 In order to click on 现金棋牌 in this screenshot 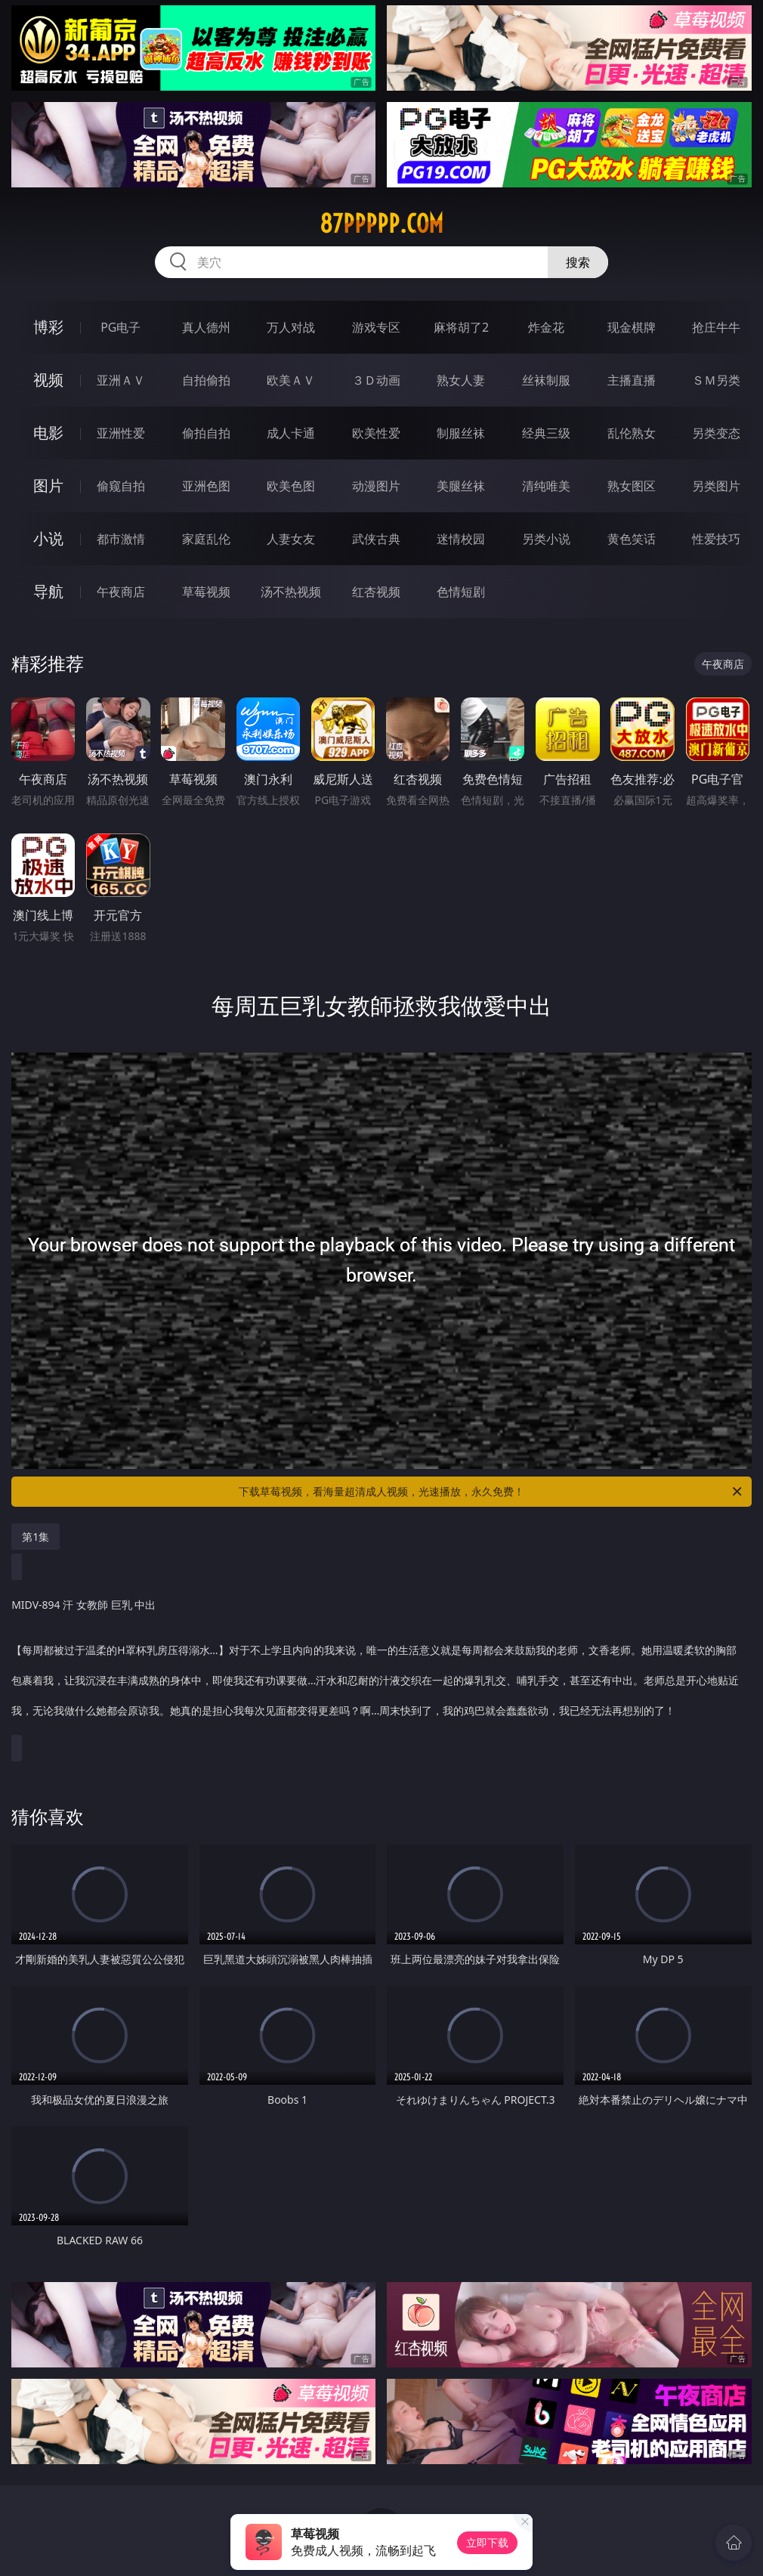, I will do `click(631, 327)`.